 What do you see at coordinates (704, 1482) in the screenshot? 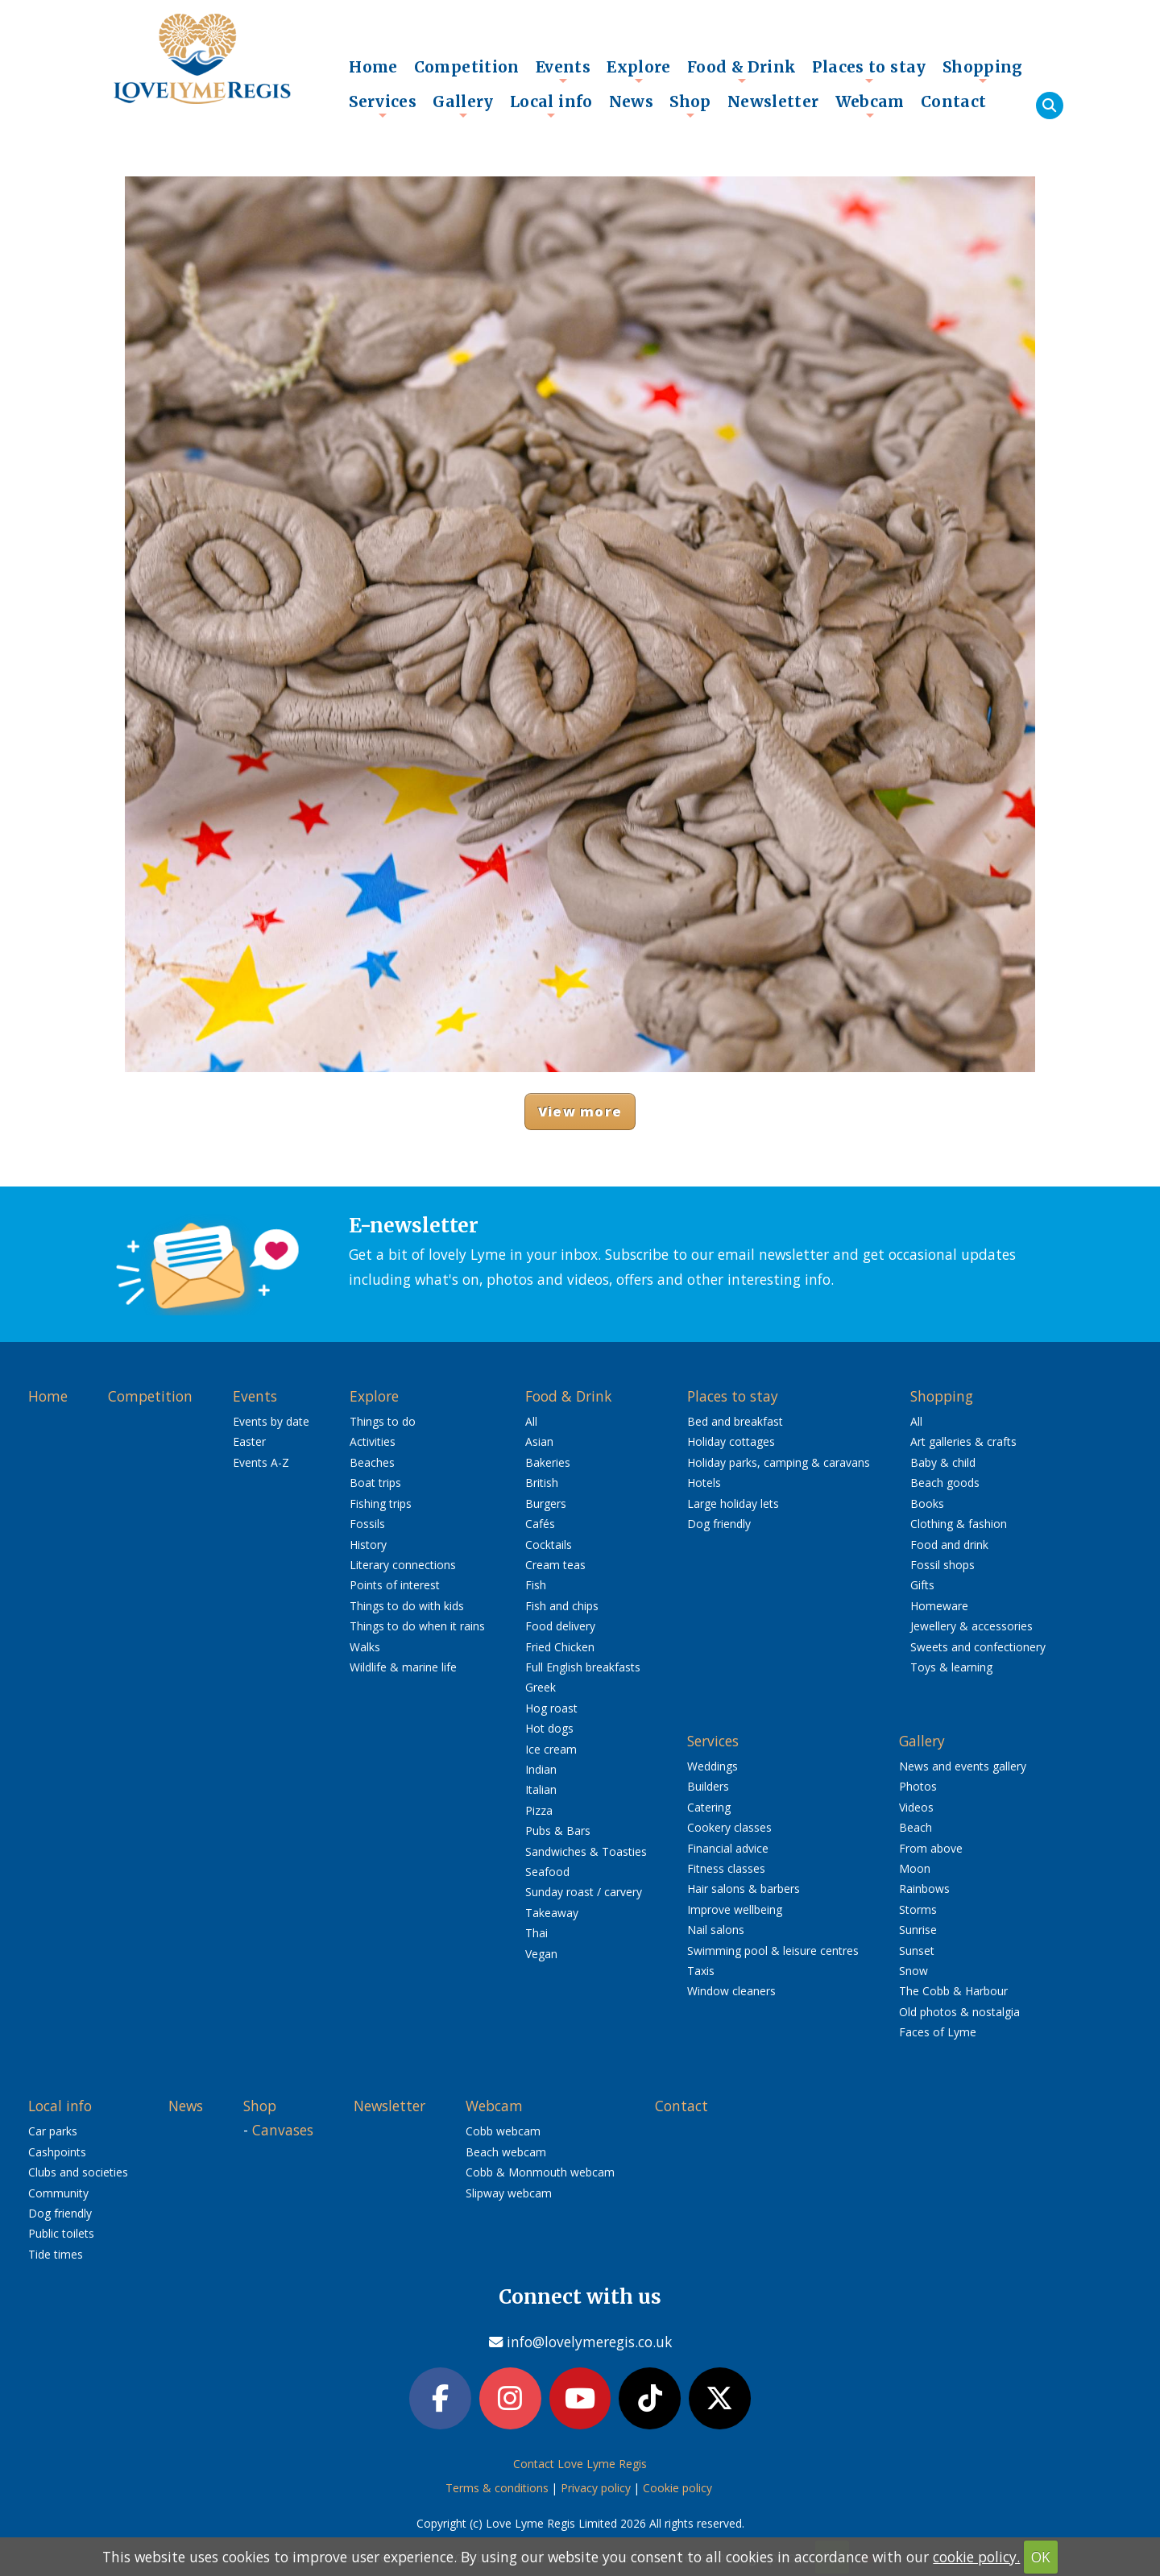
I see `Hotels` at bounding box center [704, 1482].